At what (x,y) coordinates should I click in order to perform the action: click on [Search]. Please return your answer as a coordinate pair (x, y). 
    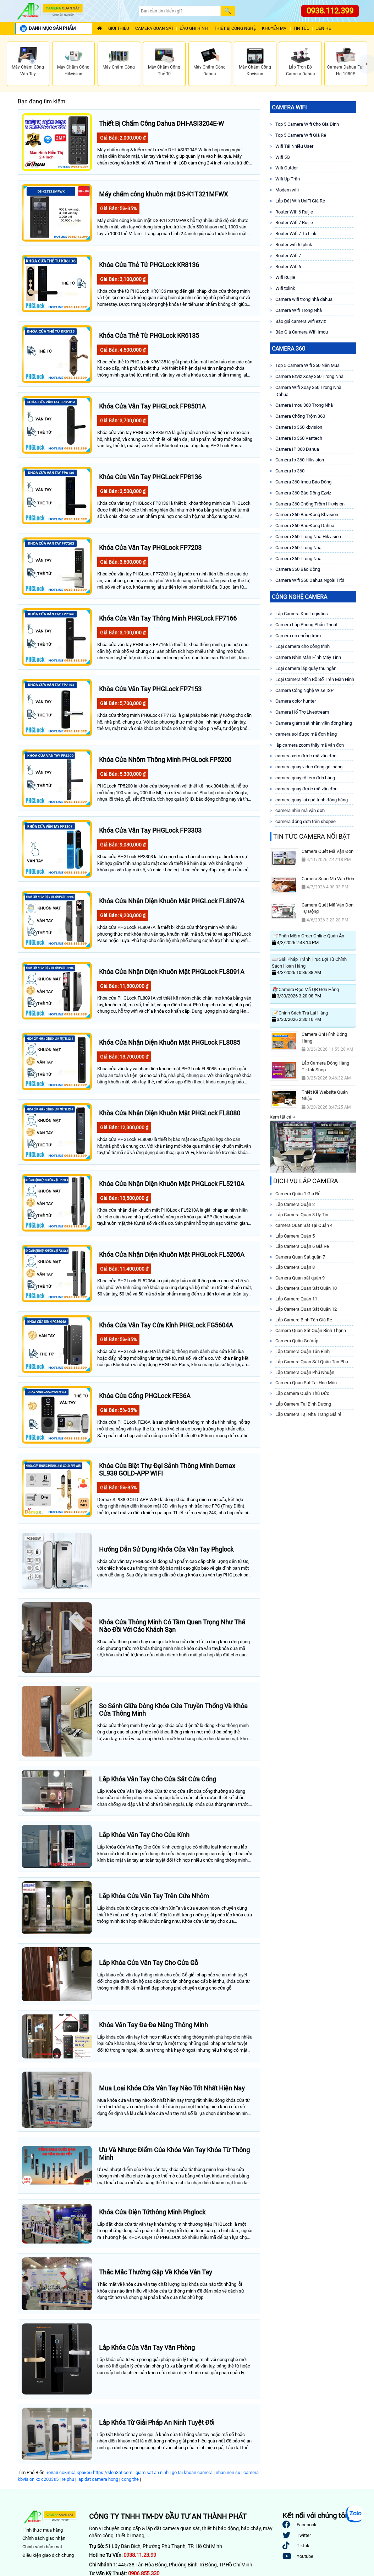
    Looking at the image, I should click on (179, 11).